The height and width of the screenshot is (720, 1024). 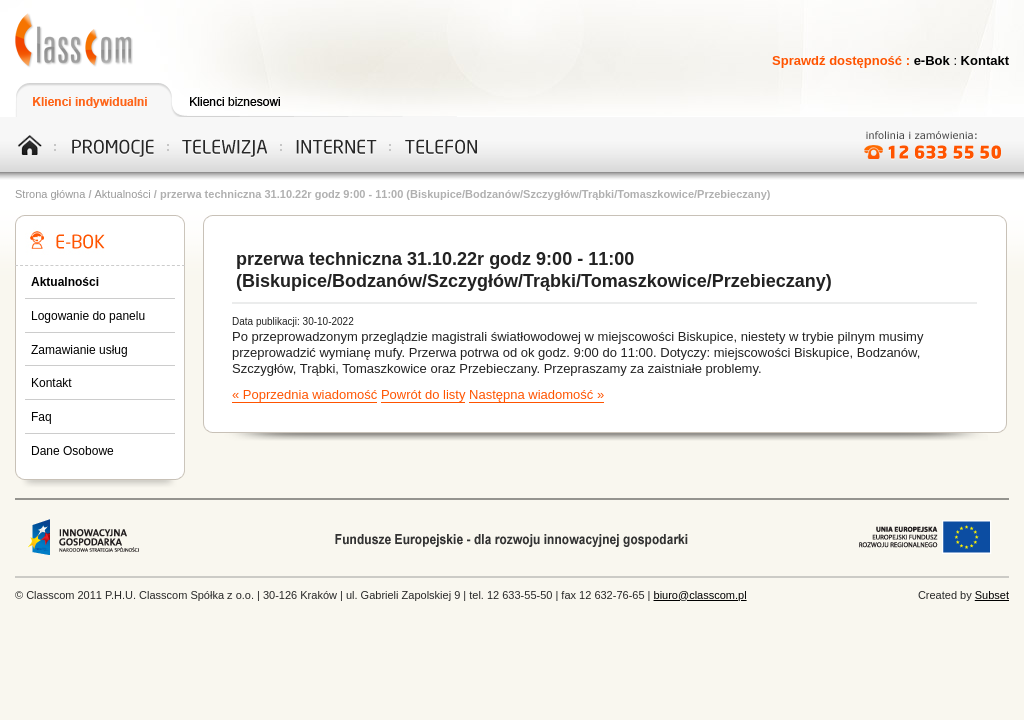 What do you see at coordinates (88, 316) in the screenshot?
I see `Logowanie do panelu` at bounding box center [88, 316].